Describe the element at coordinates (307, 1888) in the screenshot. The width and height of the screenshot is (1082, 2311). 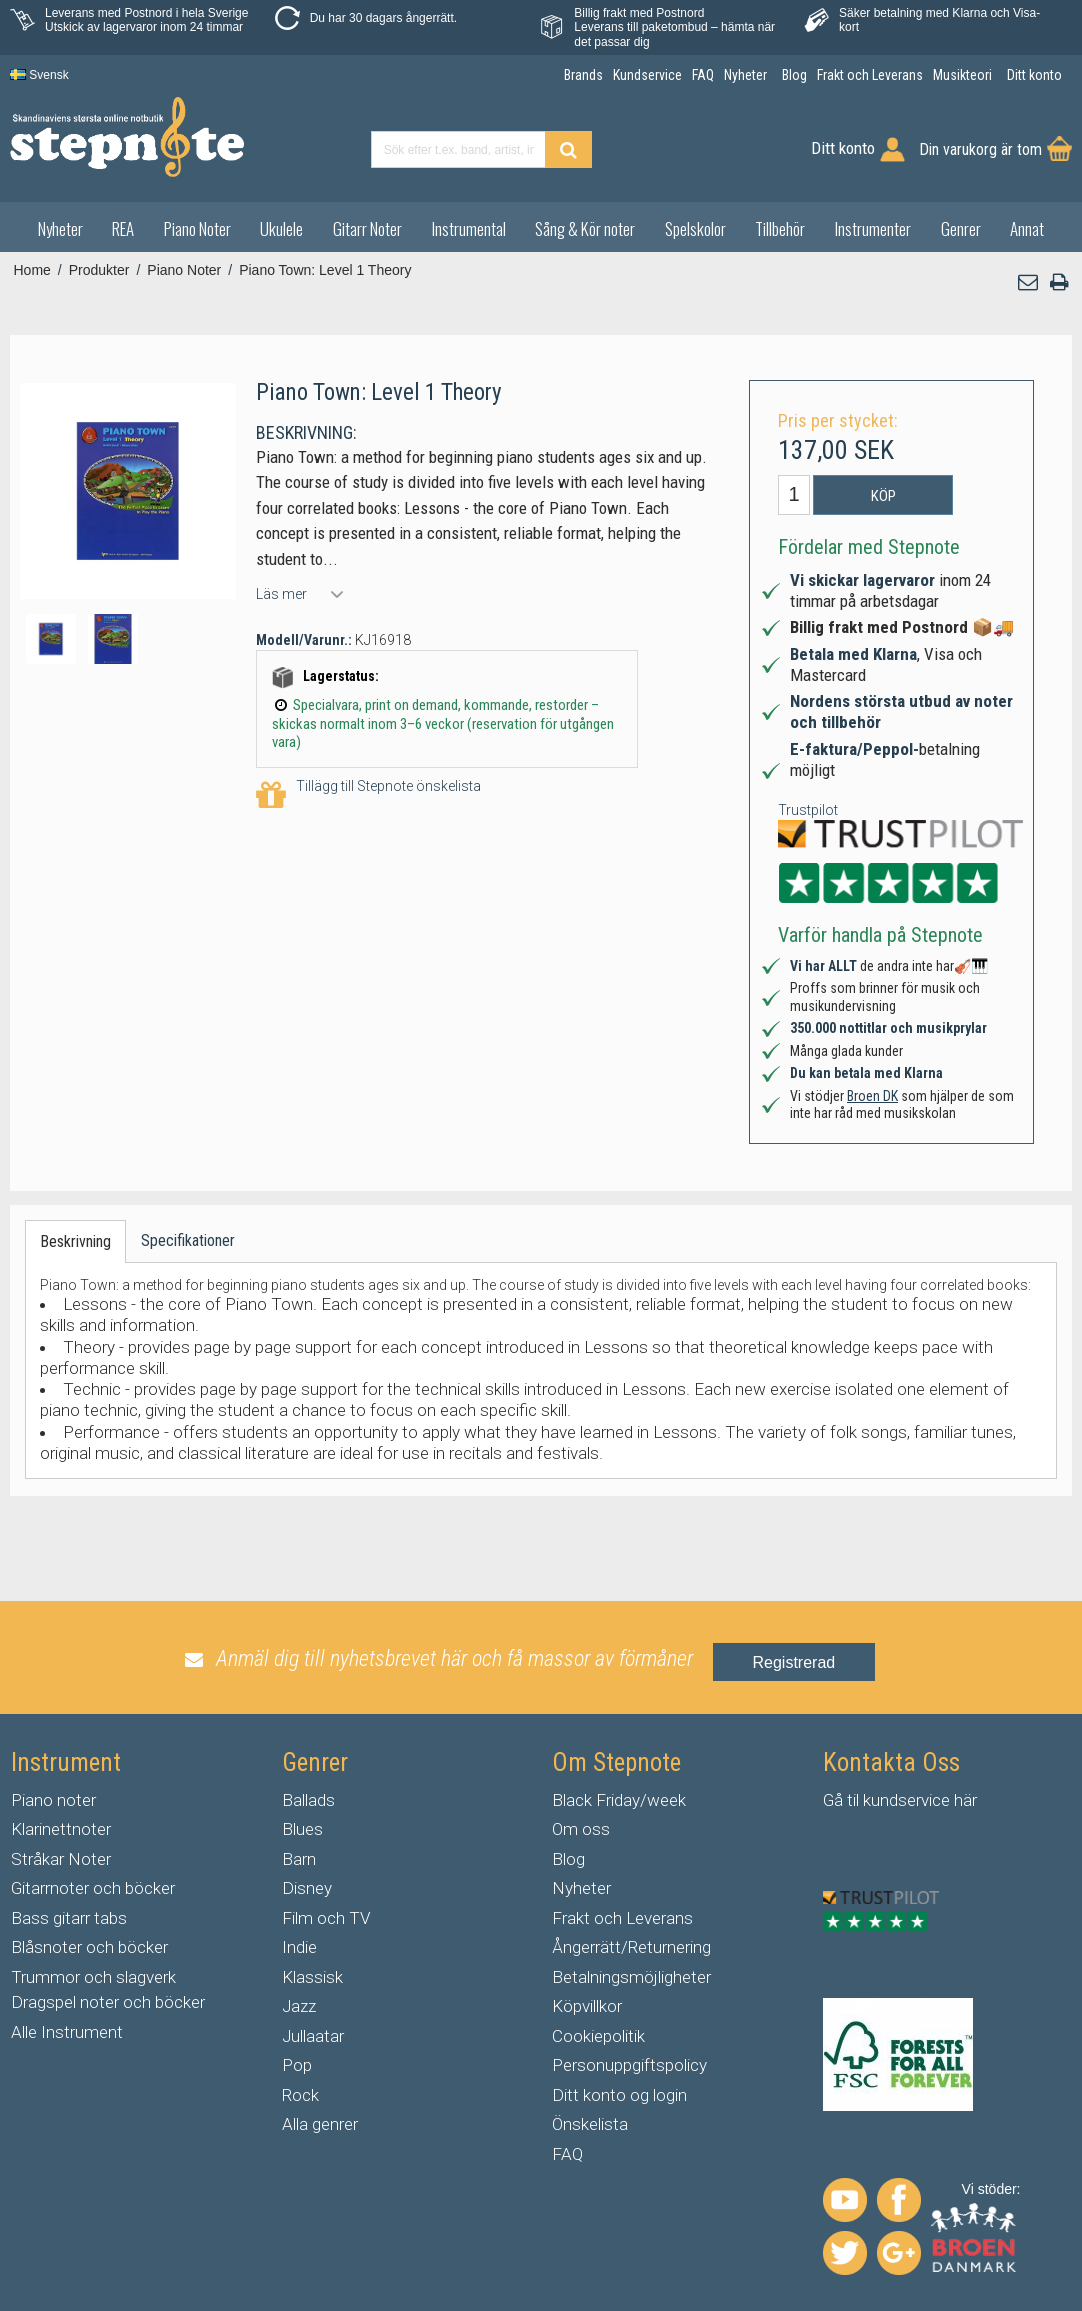
I see `Disney` at that location.